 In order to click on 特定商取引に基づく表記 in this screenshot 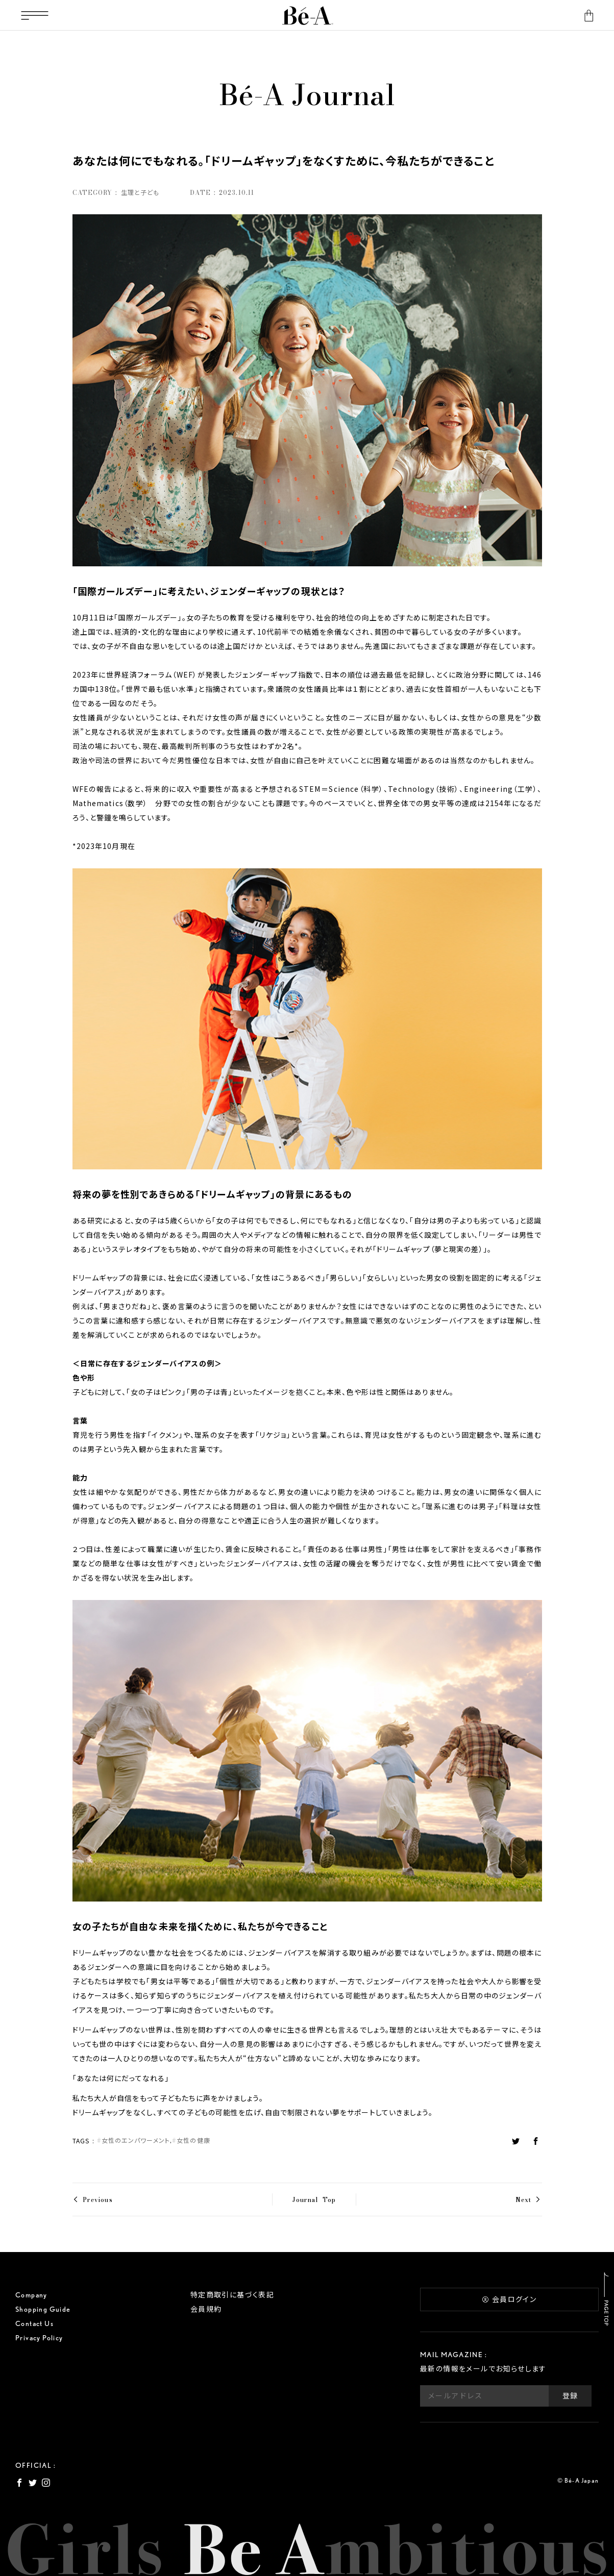, I will do `click(232, 2295)`.